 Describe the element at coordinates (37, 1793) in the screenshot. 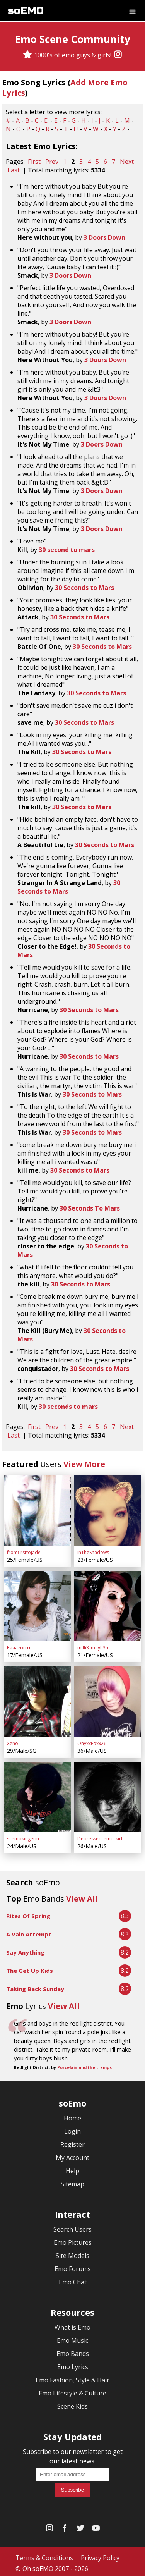

I see `[scemokingerin]` at that location.